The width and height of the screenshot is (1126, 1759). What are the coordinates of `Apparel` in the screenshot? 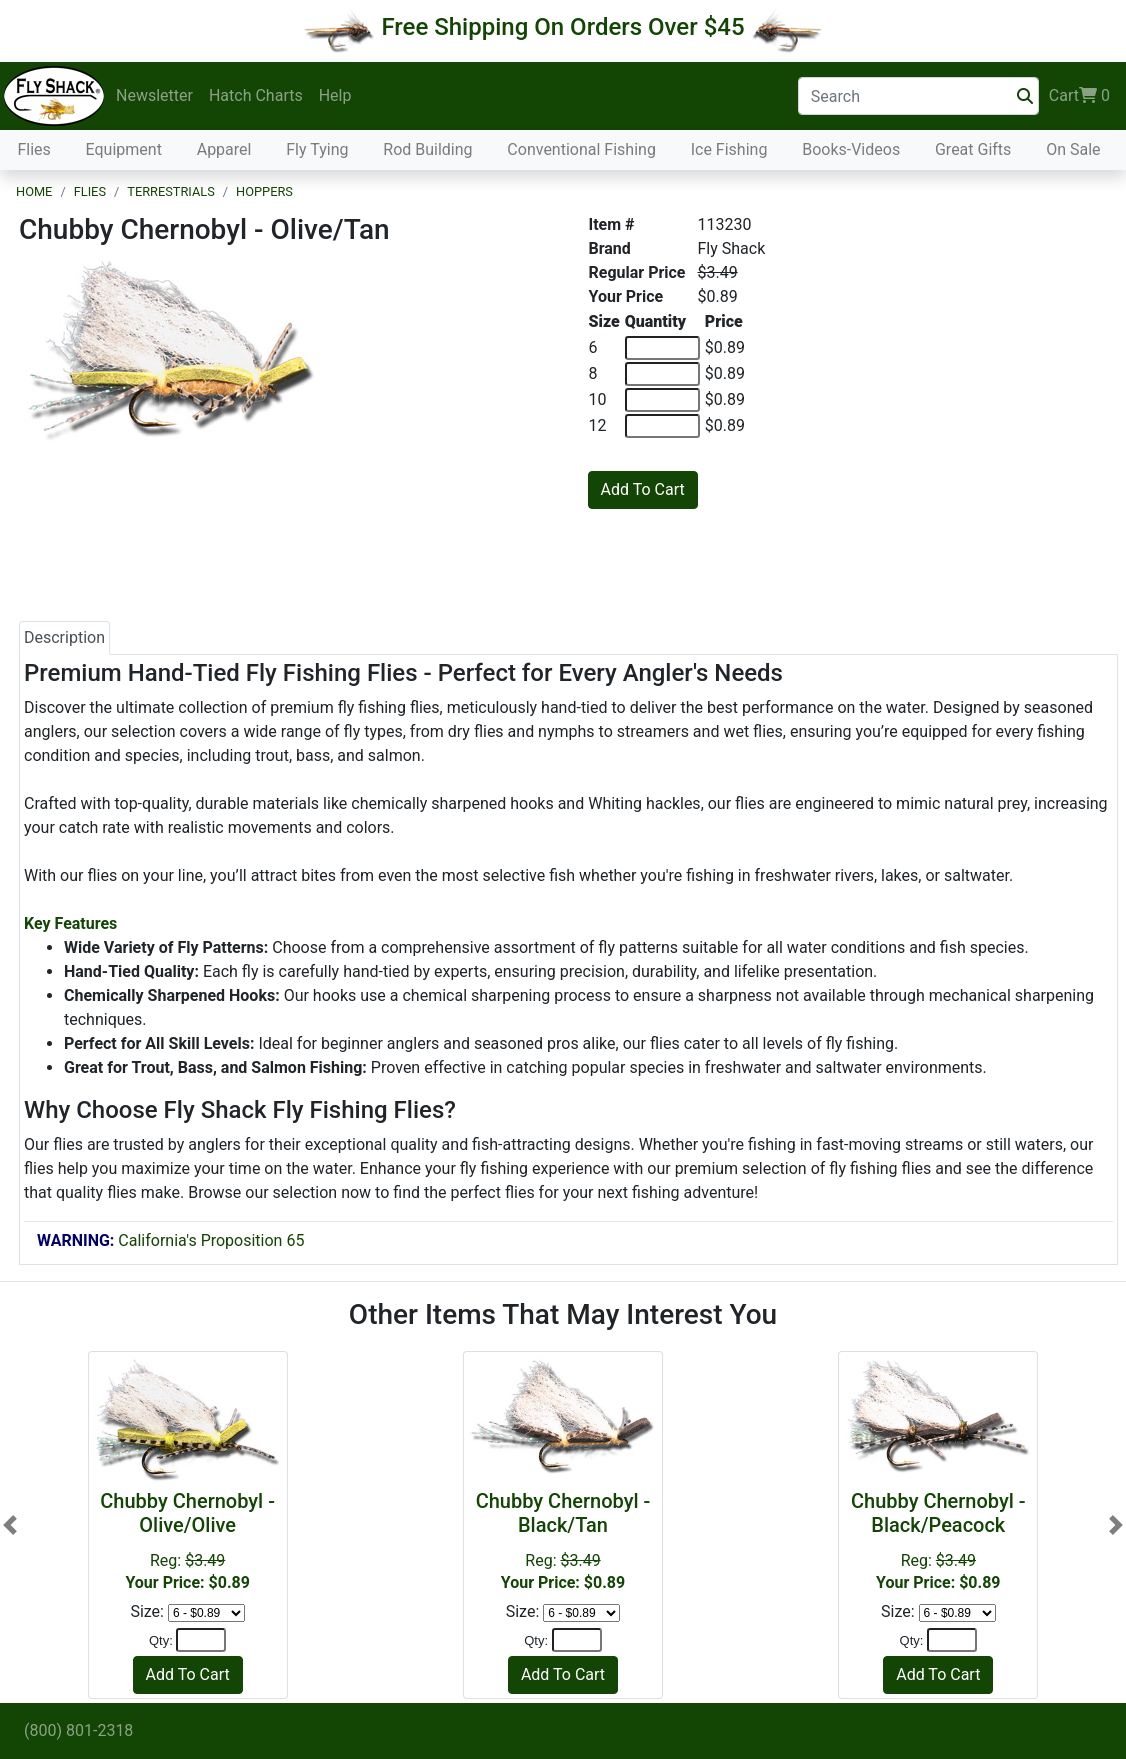 It's located at (224, 149).